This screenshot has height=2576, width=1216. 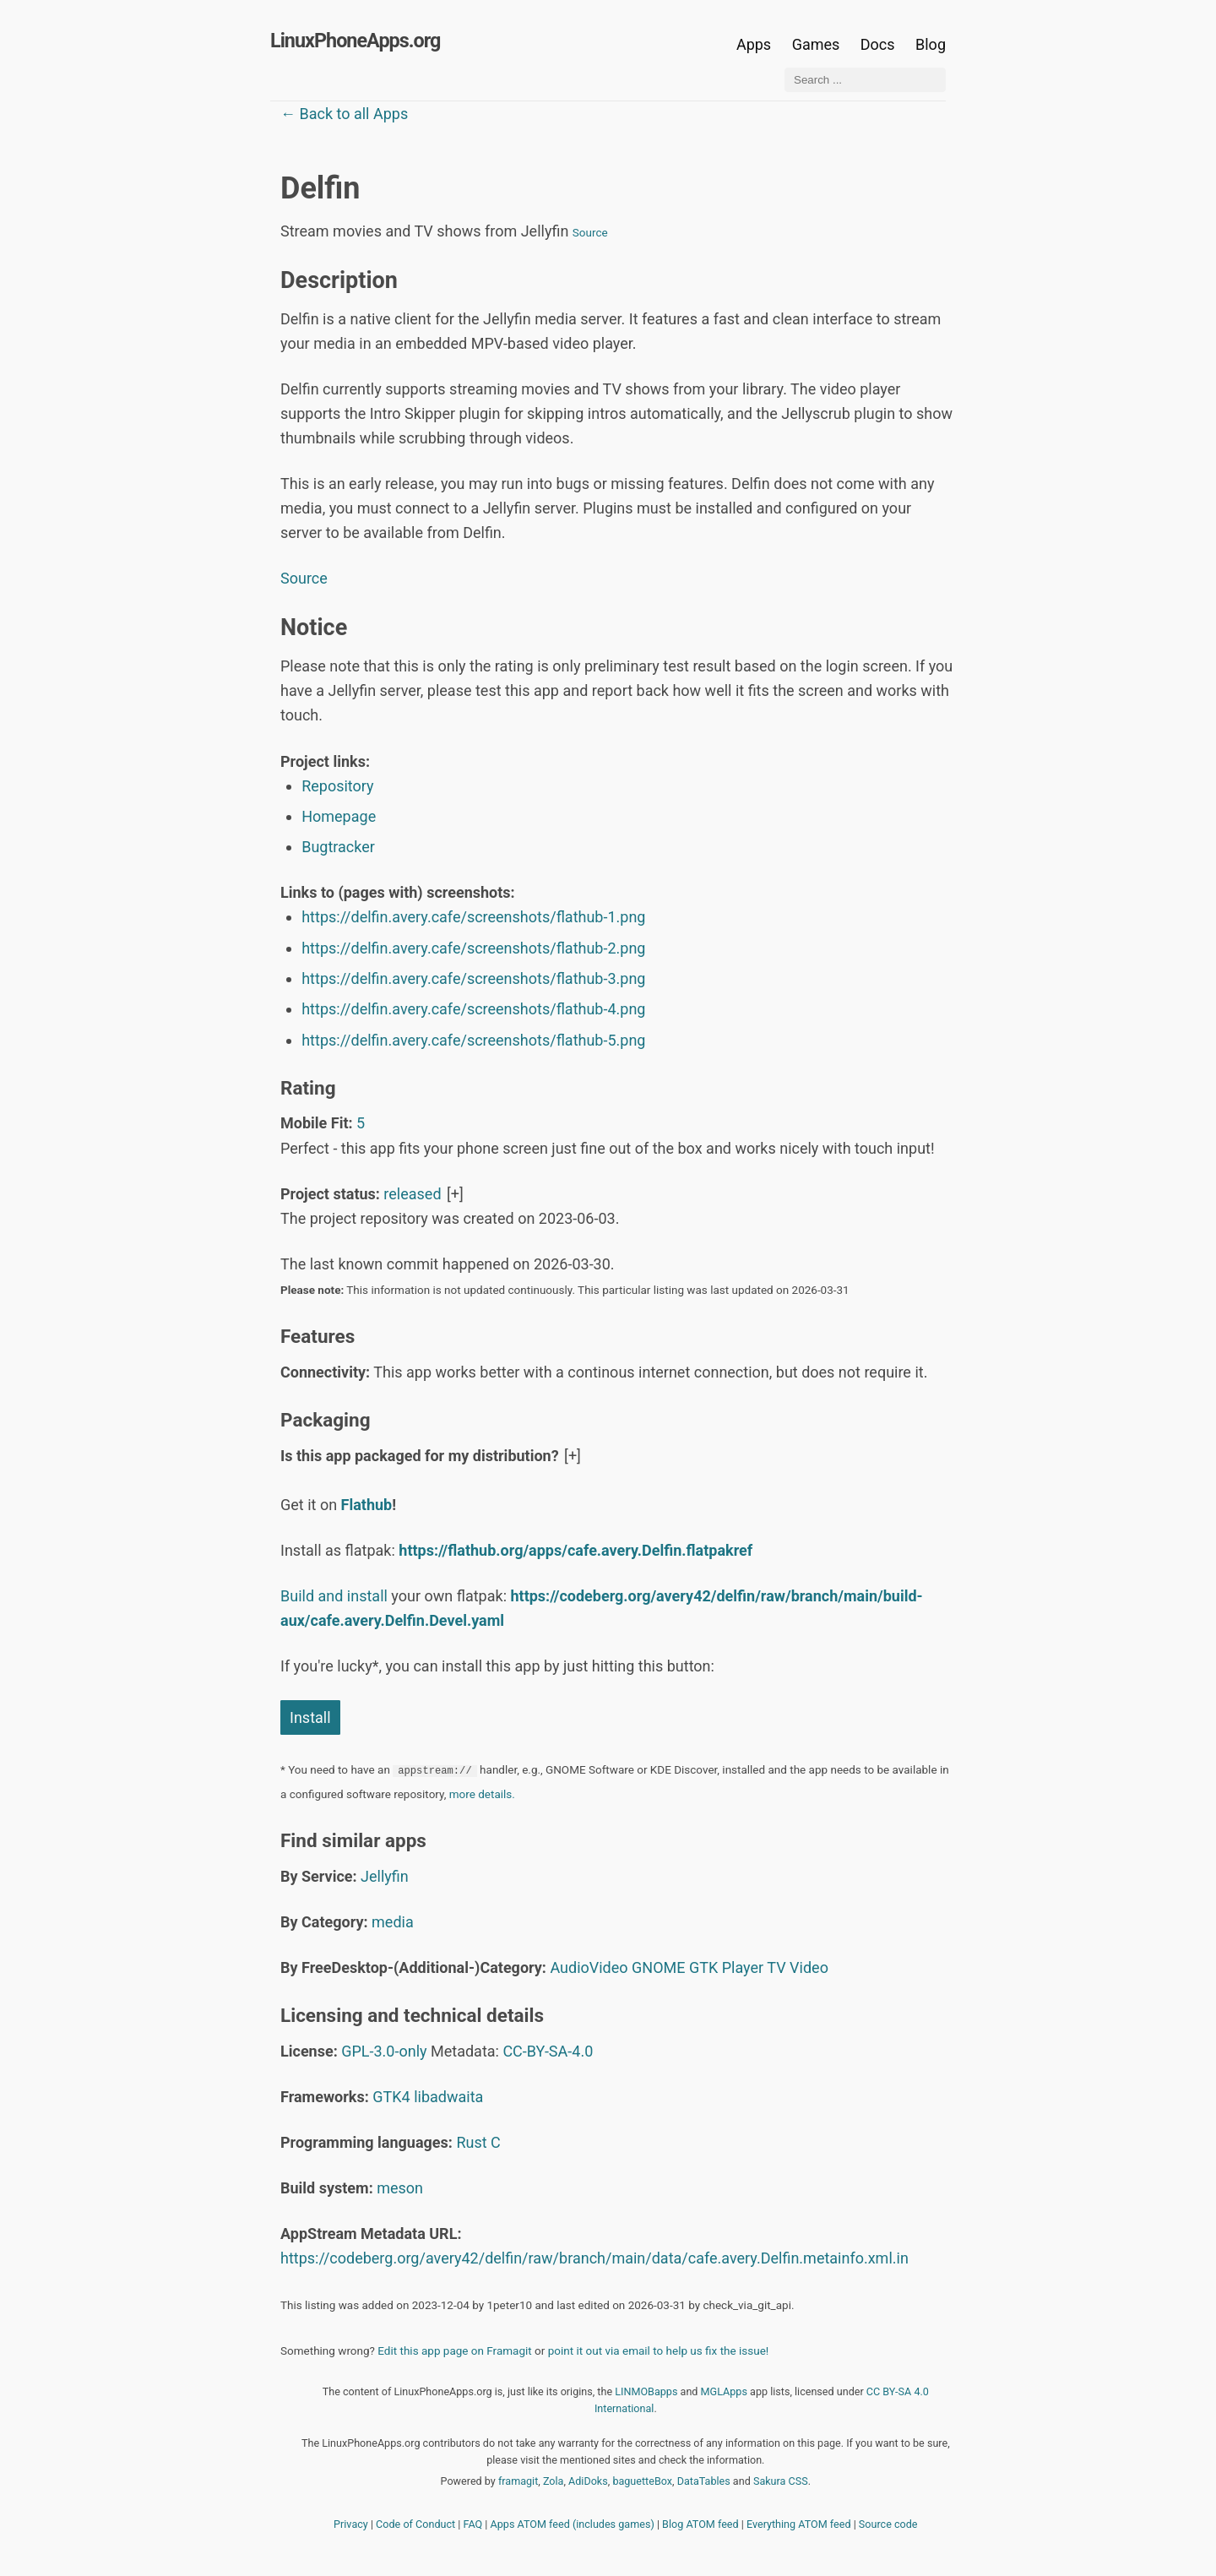 I want to click on LINMOBapps, so click(x=646, y=2391).